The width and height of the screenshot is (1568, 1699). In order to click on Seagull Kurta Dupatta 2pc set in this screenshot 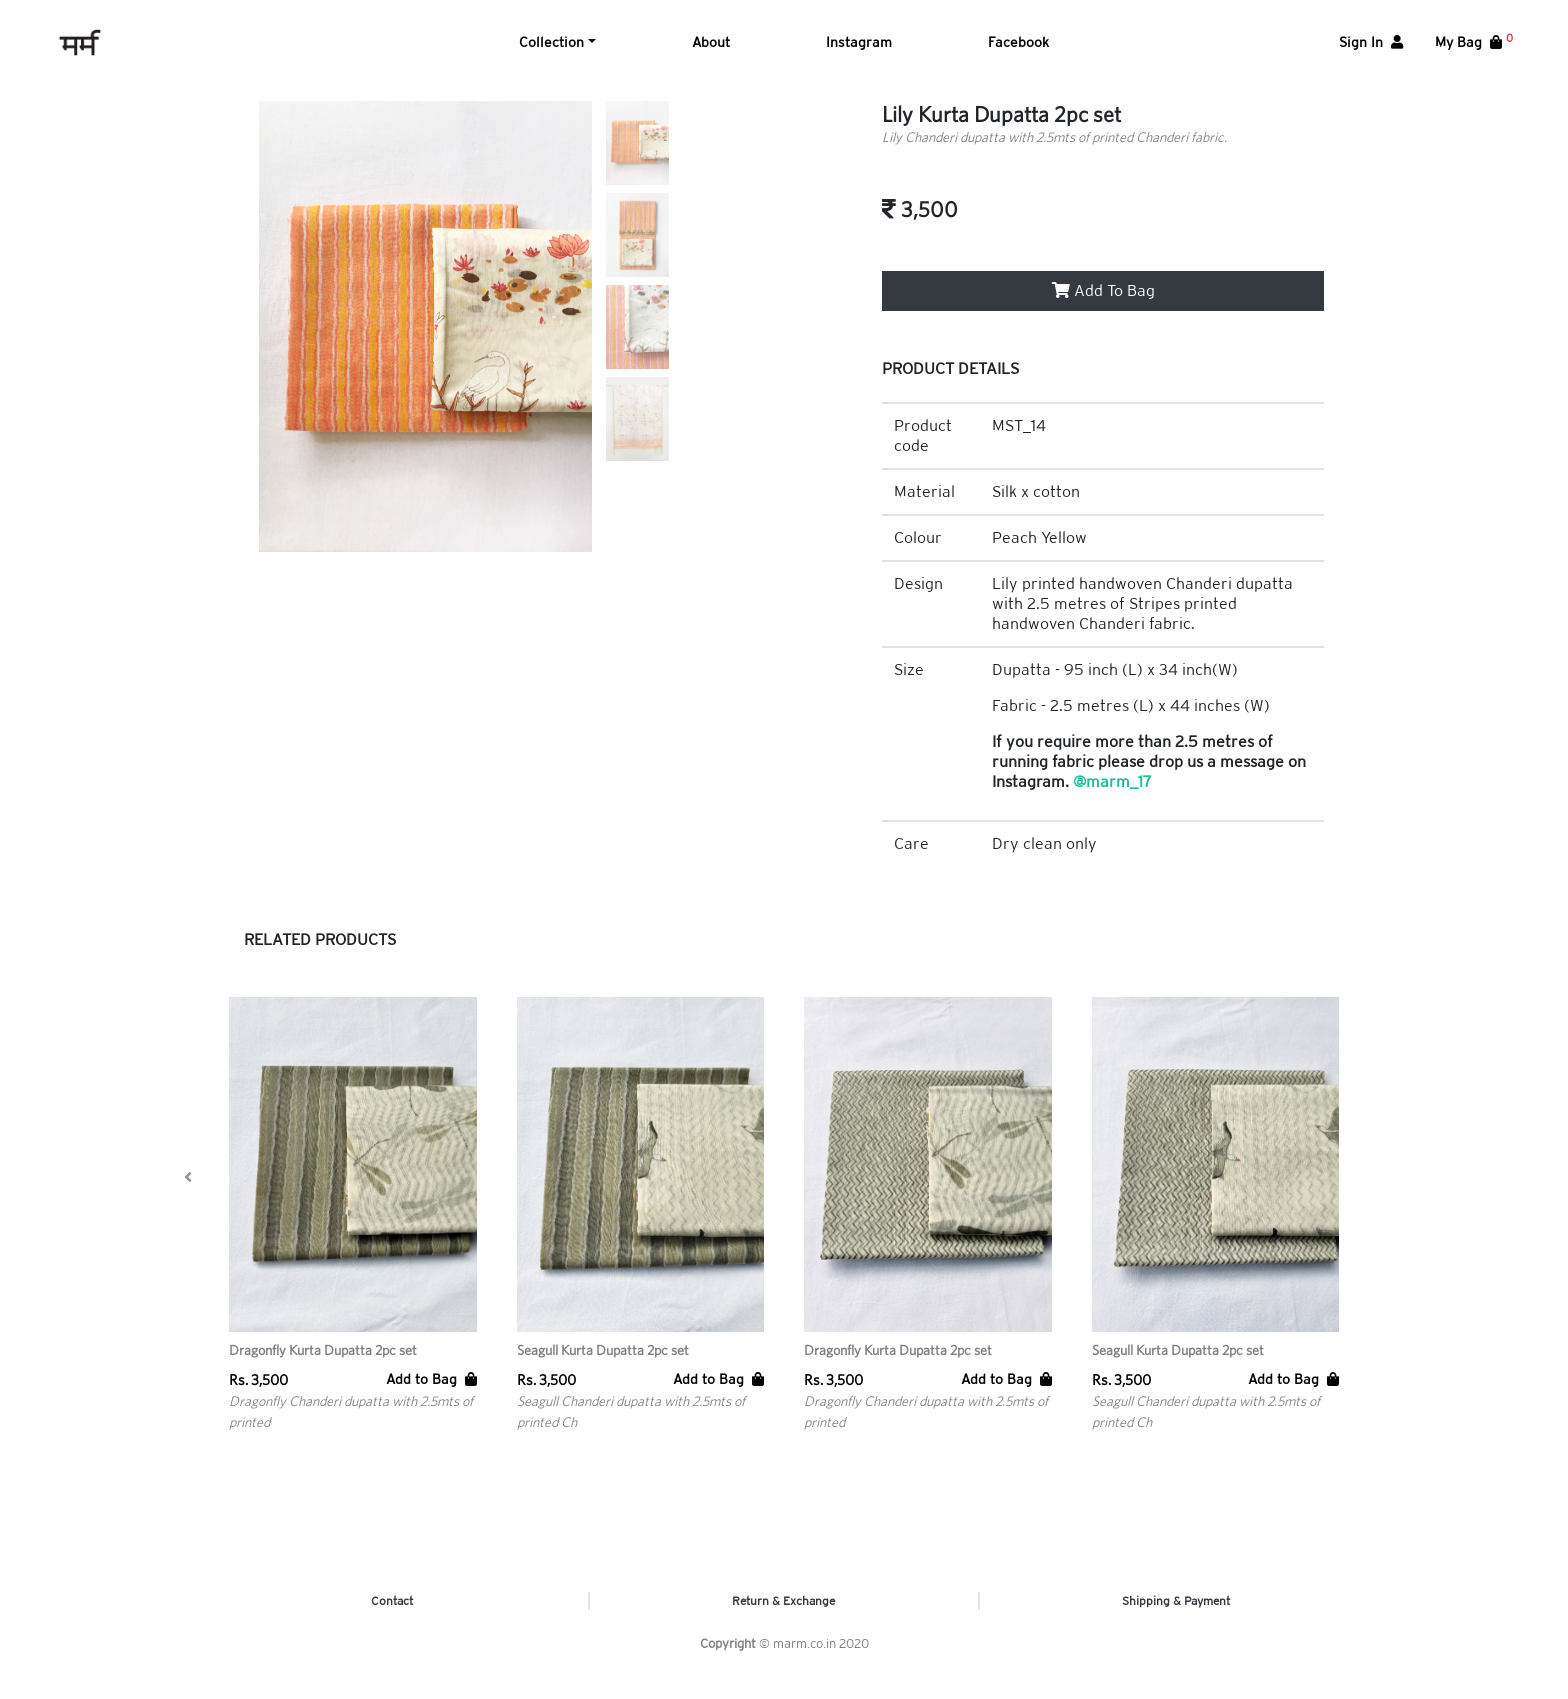, I will do `click(603, 1366)`.